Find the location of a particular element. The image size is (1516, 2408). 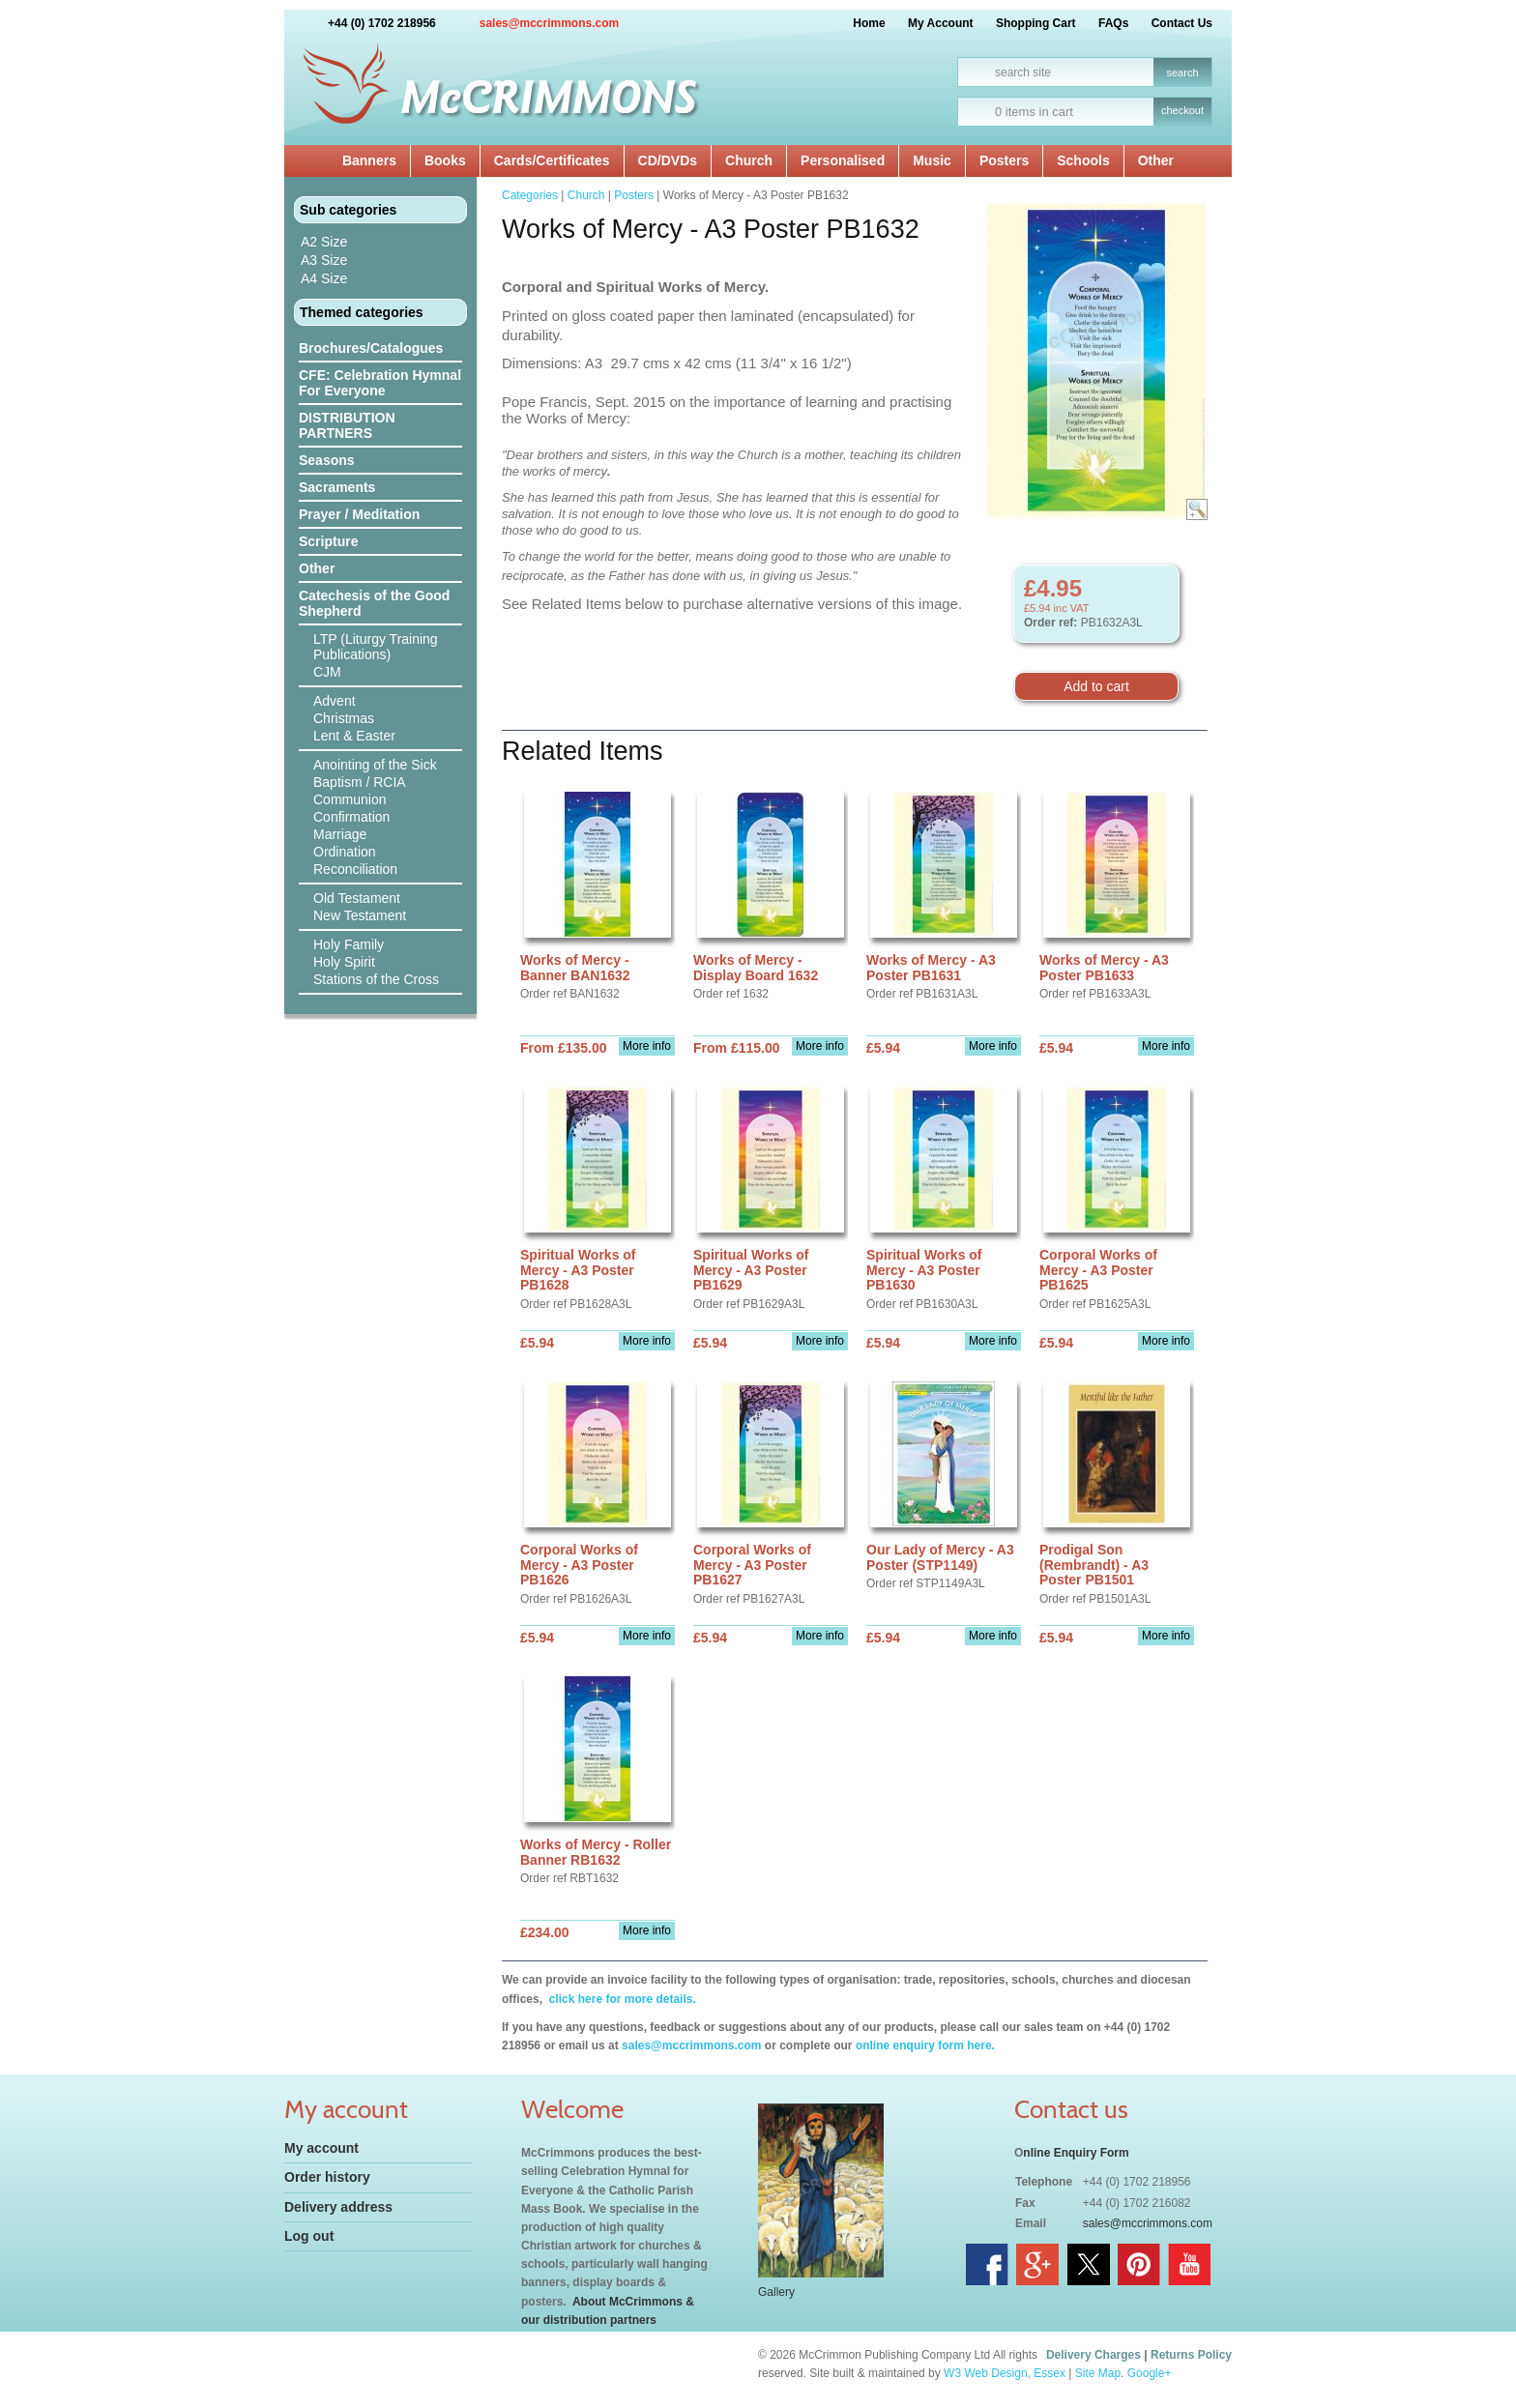

Holy Spirit is located at coordinates (344, 962).